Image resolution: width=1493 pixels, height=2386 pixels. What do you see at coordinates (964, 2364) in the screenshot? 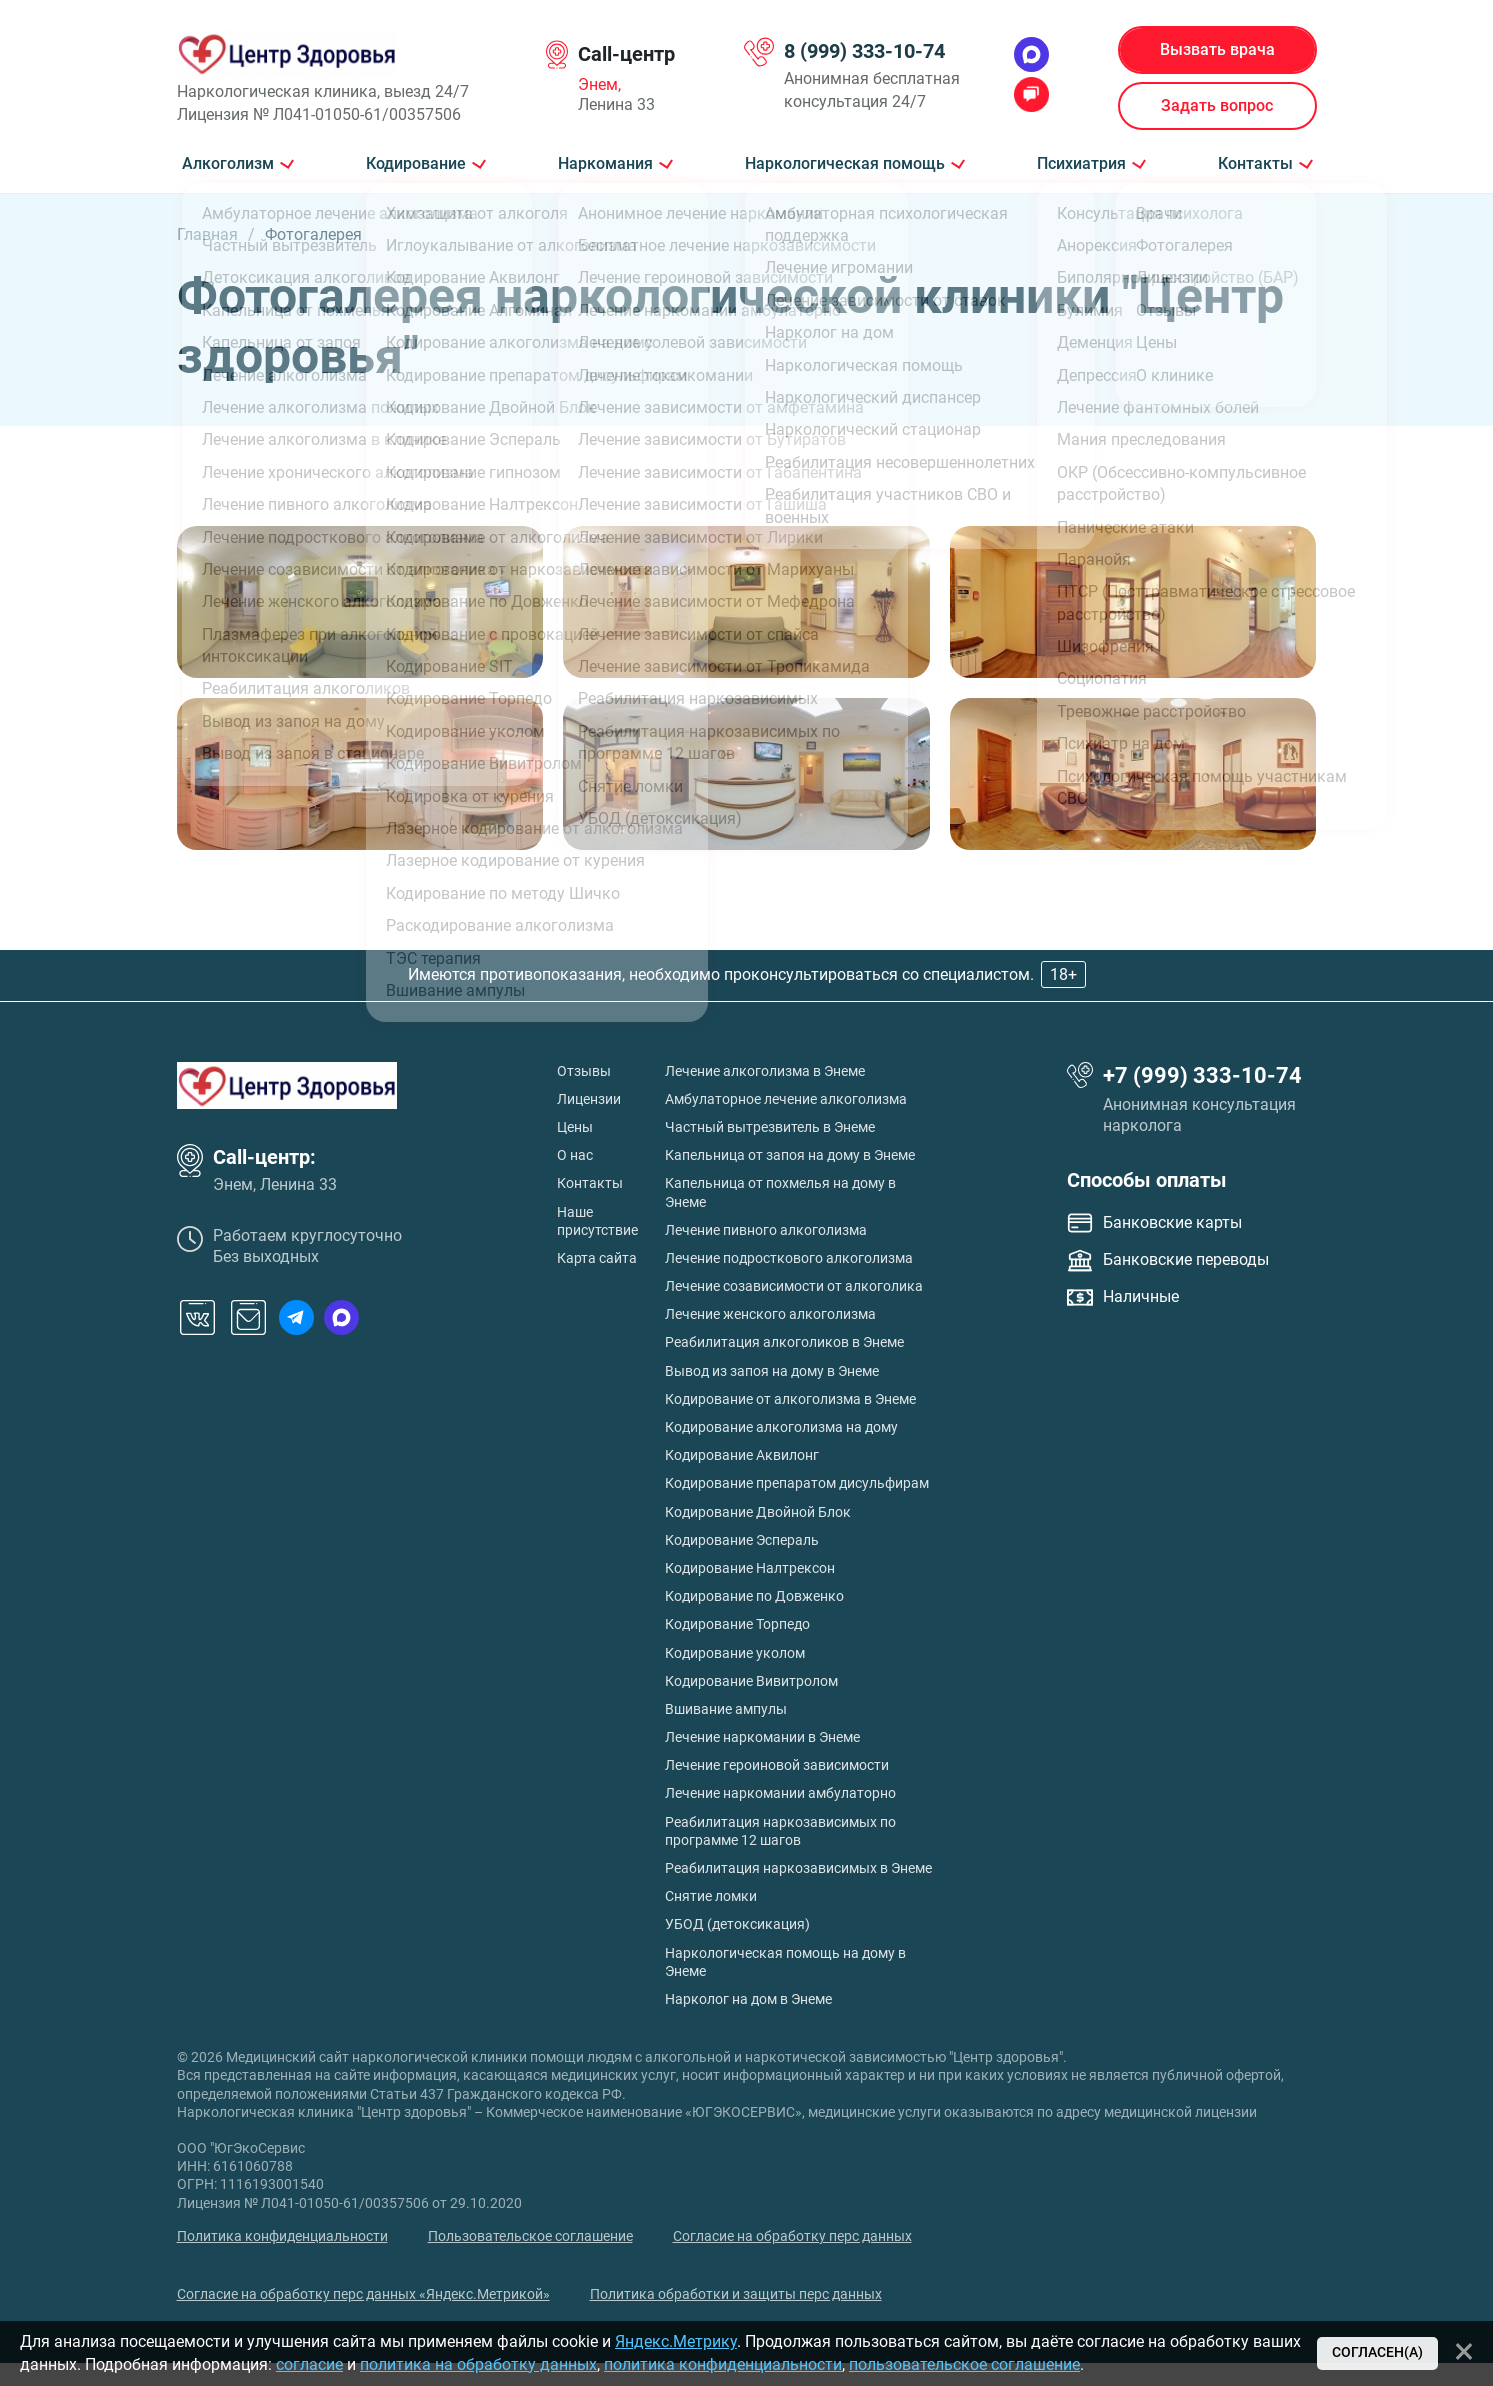
I see `пользовательское соглашение` at bounding box center [964, 2364].